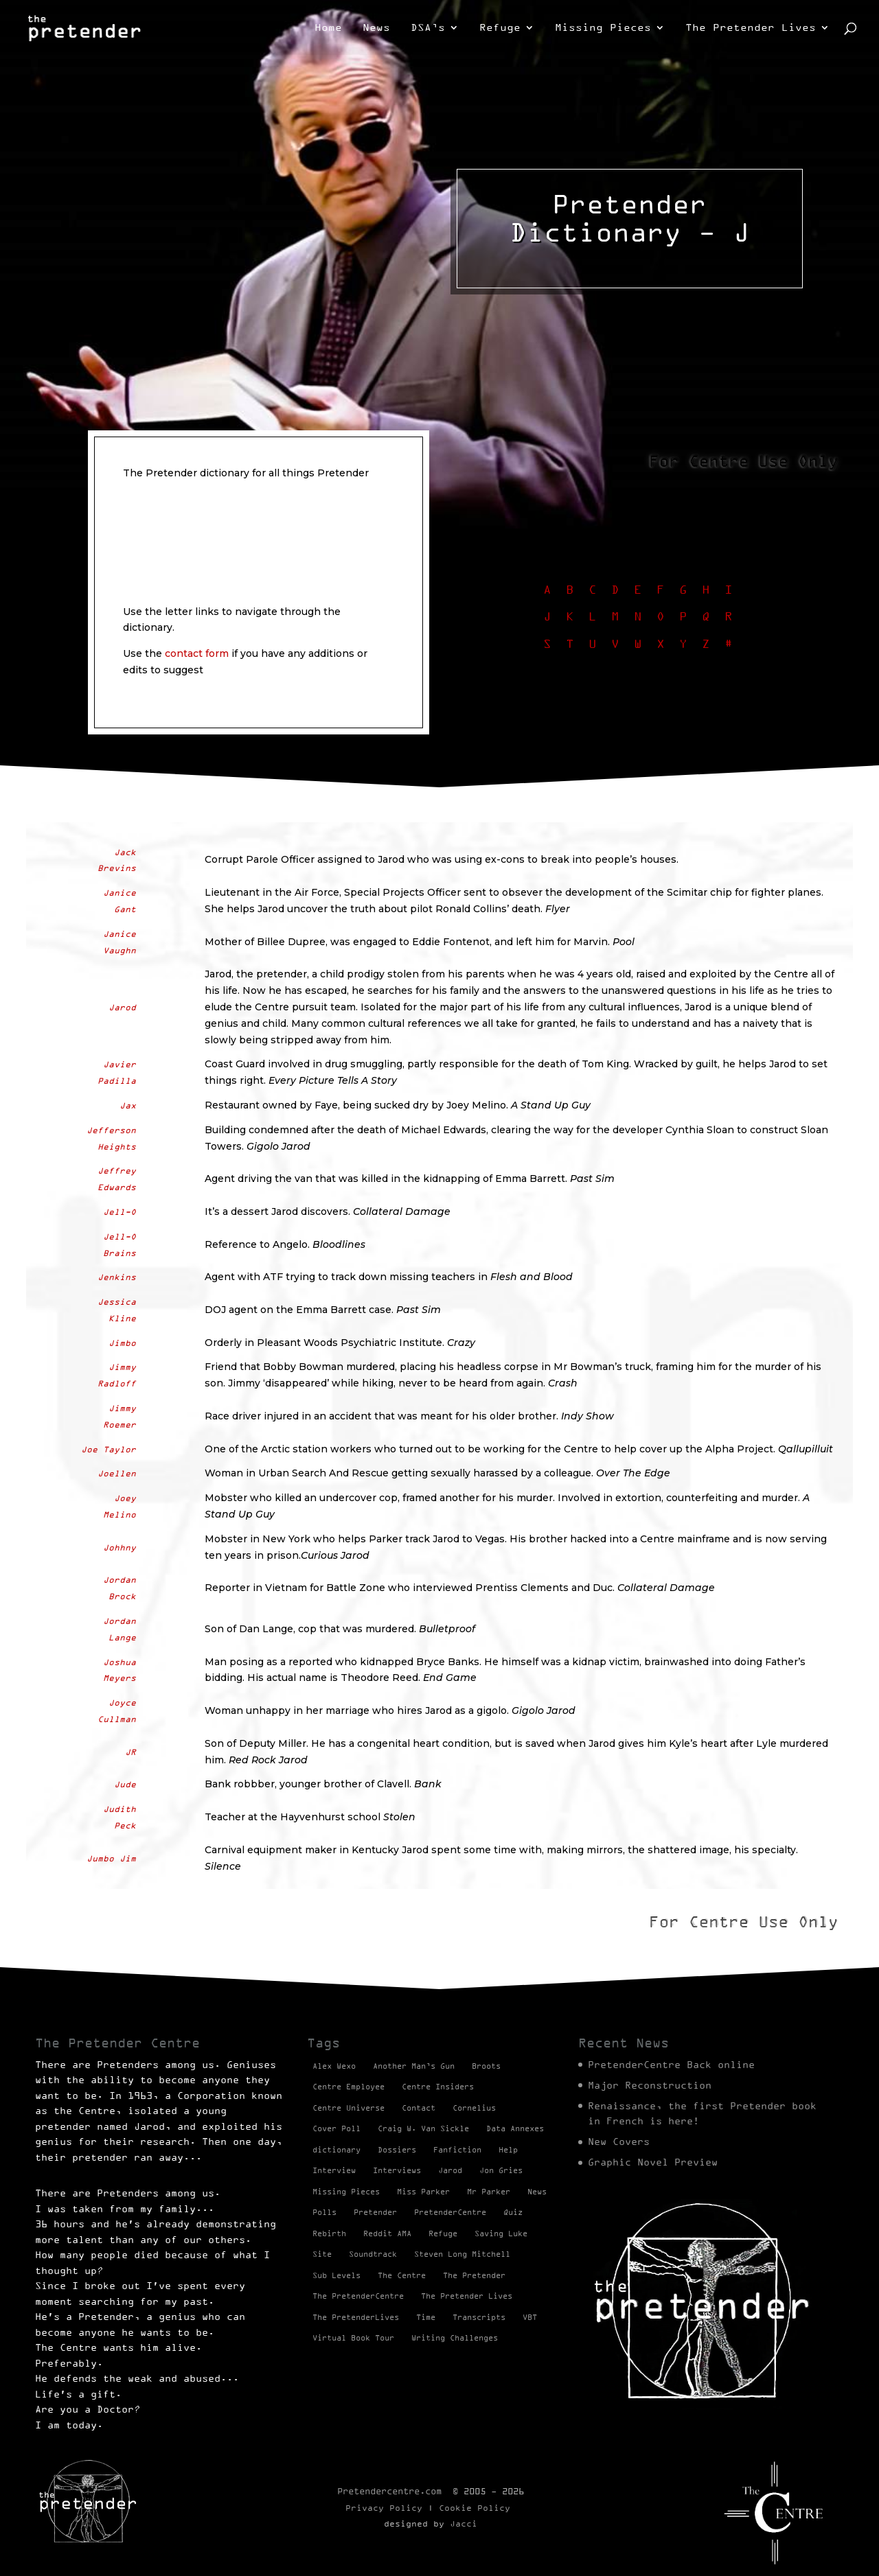 The image size is (879, 2576). I want to click on The Pretender [The Pretender (4 items)], so click(474, 2275).